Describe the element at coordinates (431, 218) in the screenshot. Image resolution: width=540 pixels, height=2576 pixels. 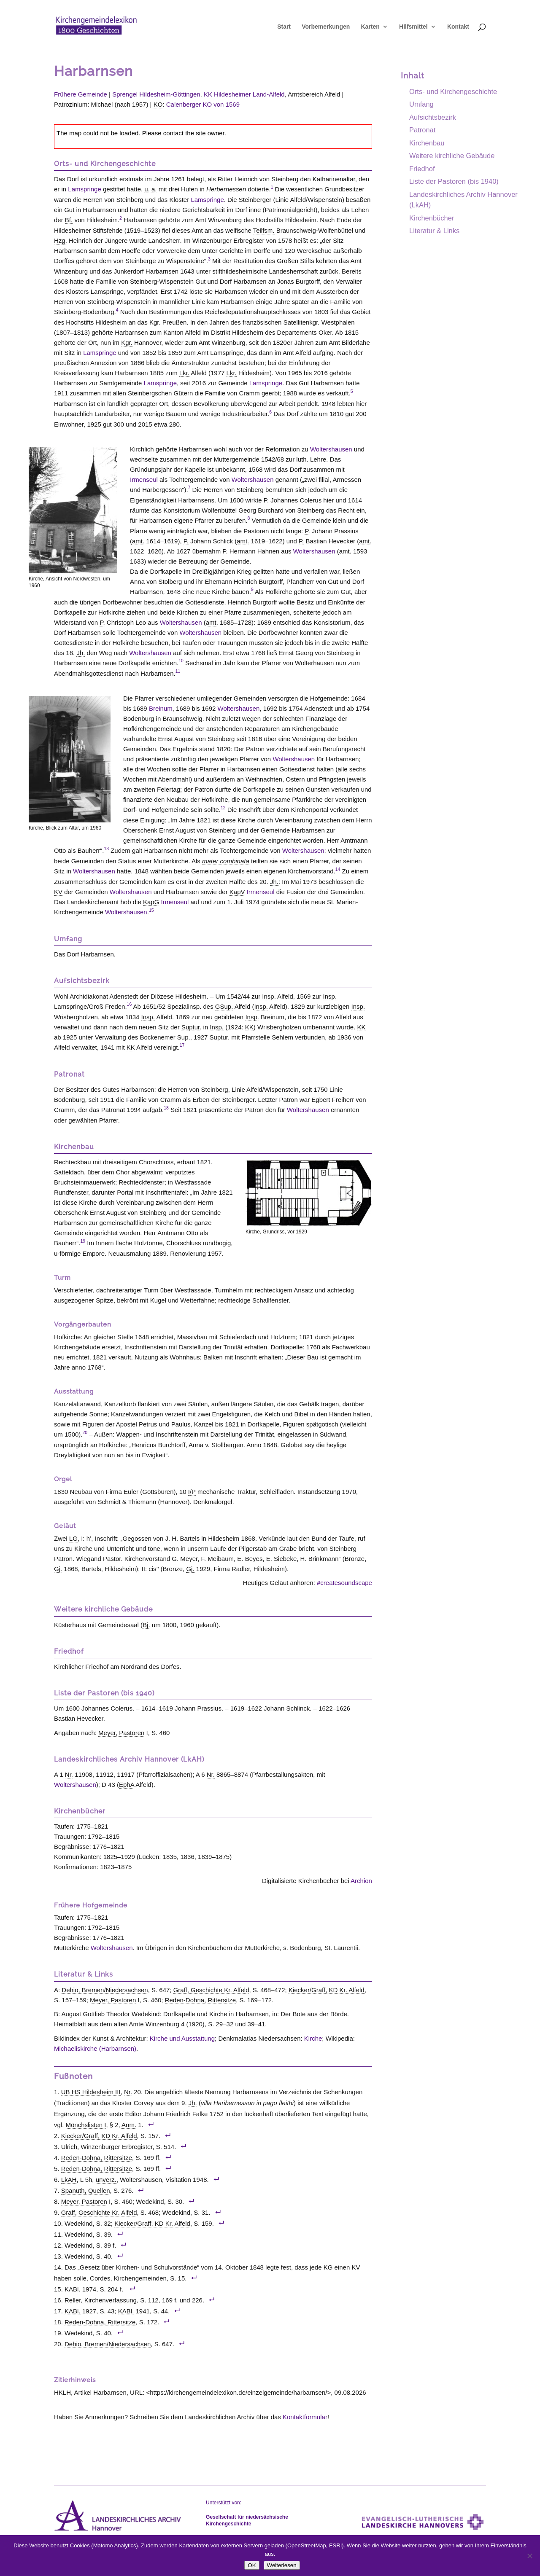
I see `Kirchenbücher` at that location.